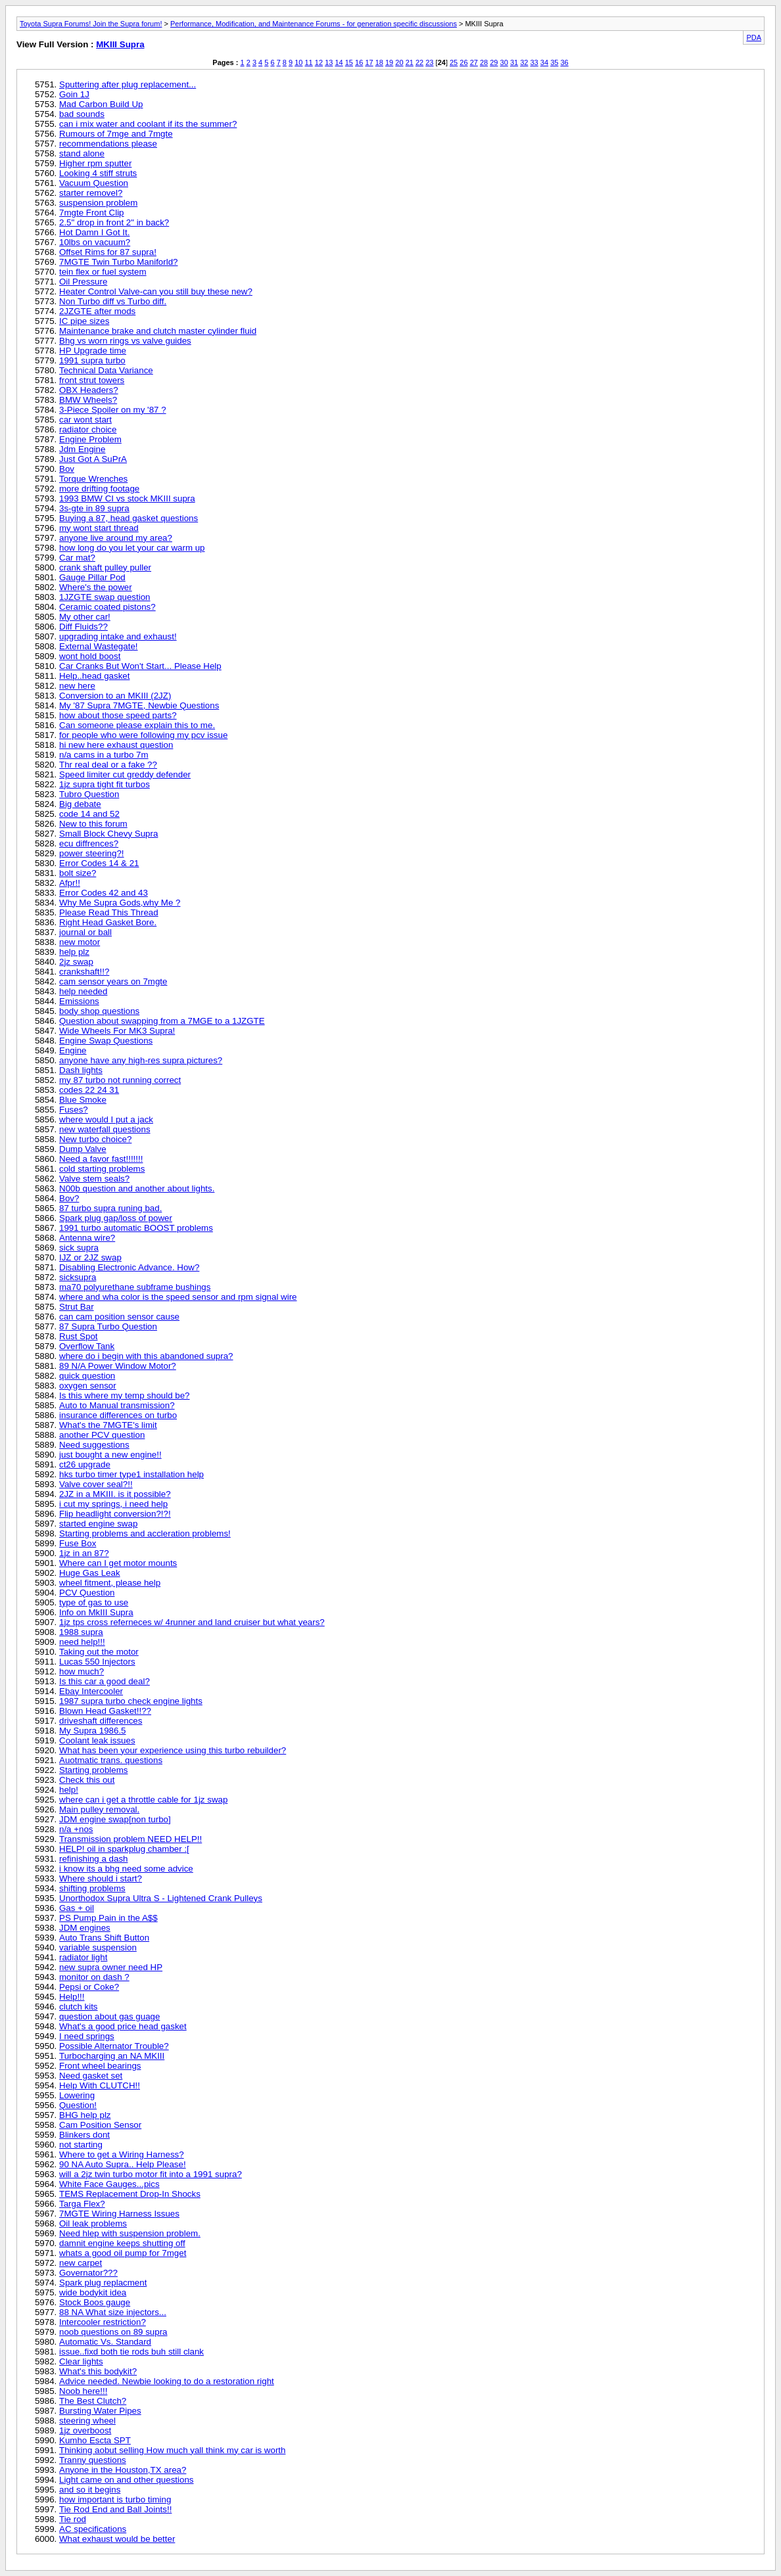 This screenshot has width=781, height=2576. What do you see at coordinates (86, 1780) in the screenshot?
I see `Check this out` at bounding box center [86, 1780].